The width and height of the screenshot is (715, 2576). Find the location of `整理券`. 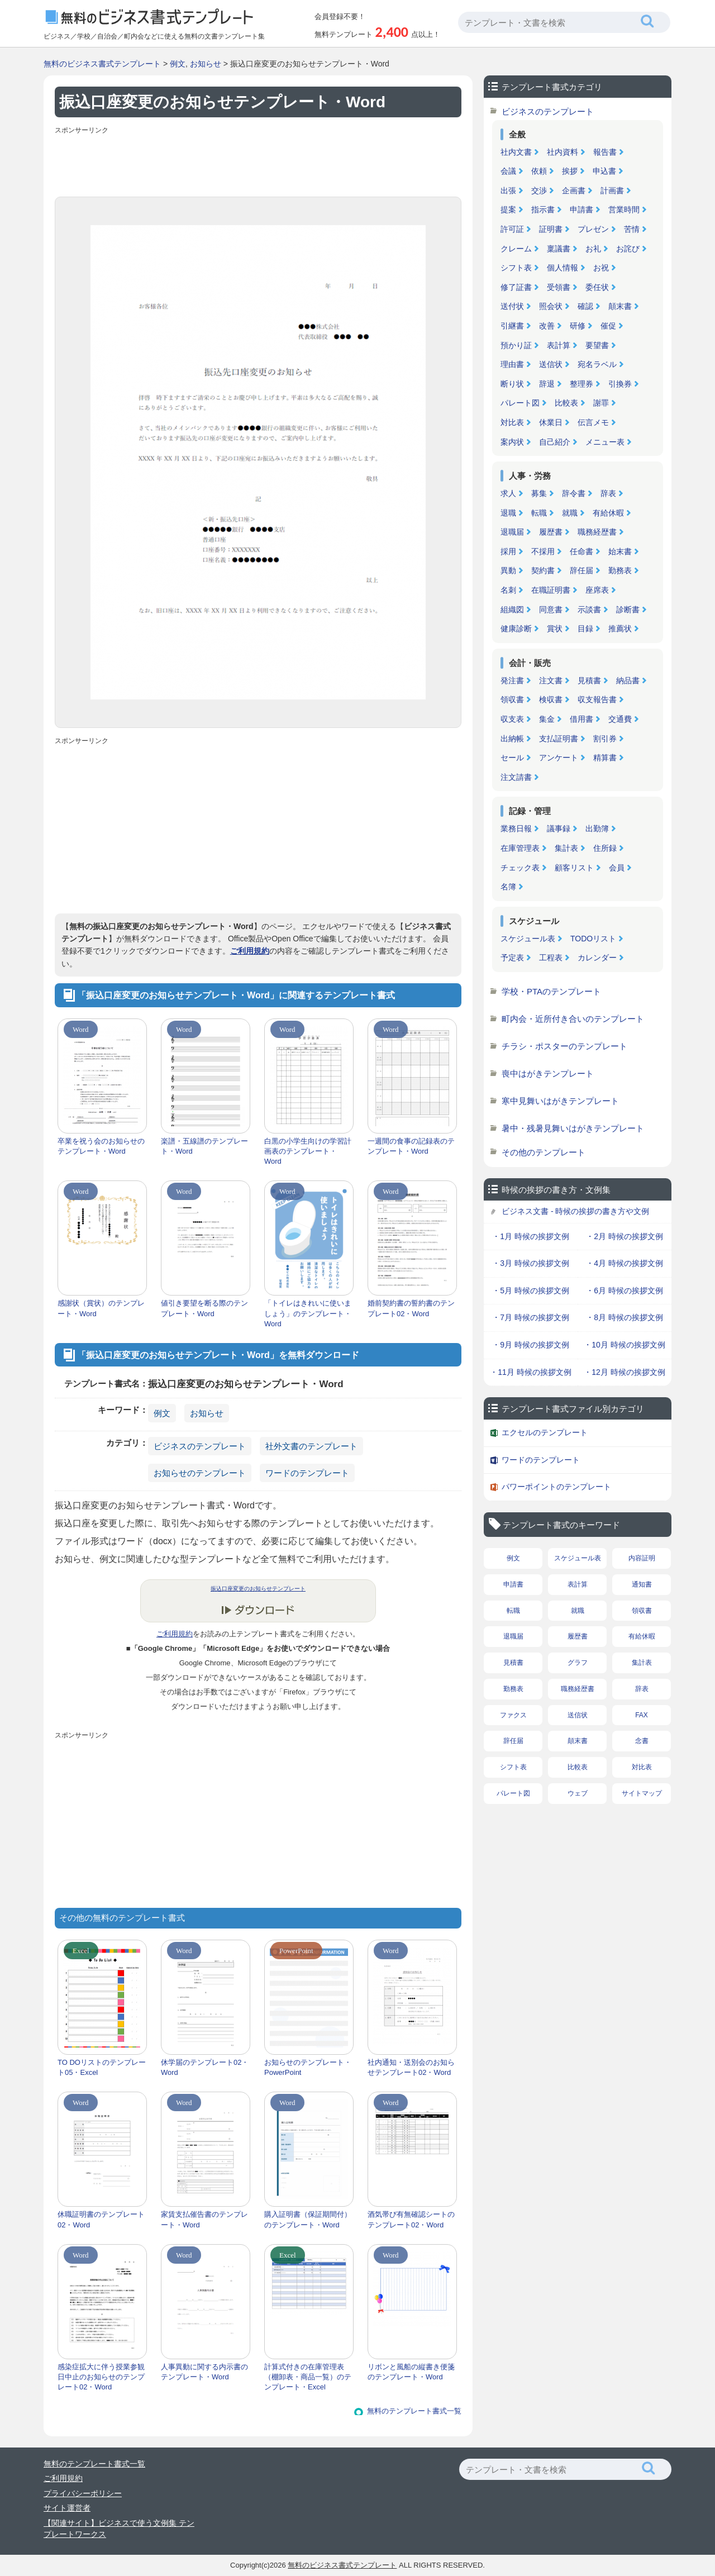

整理券 is located at coordinates (581, 383).